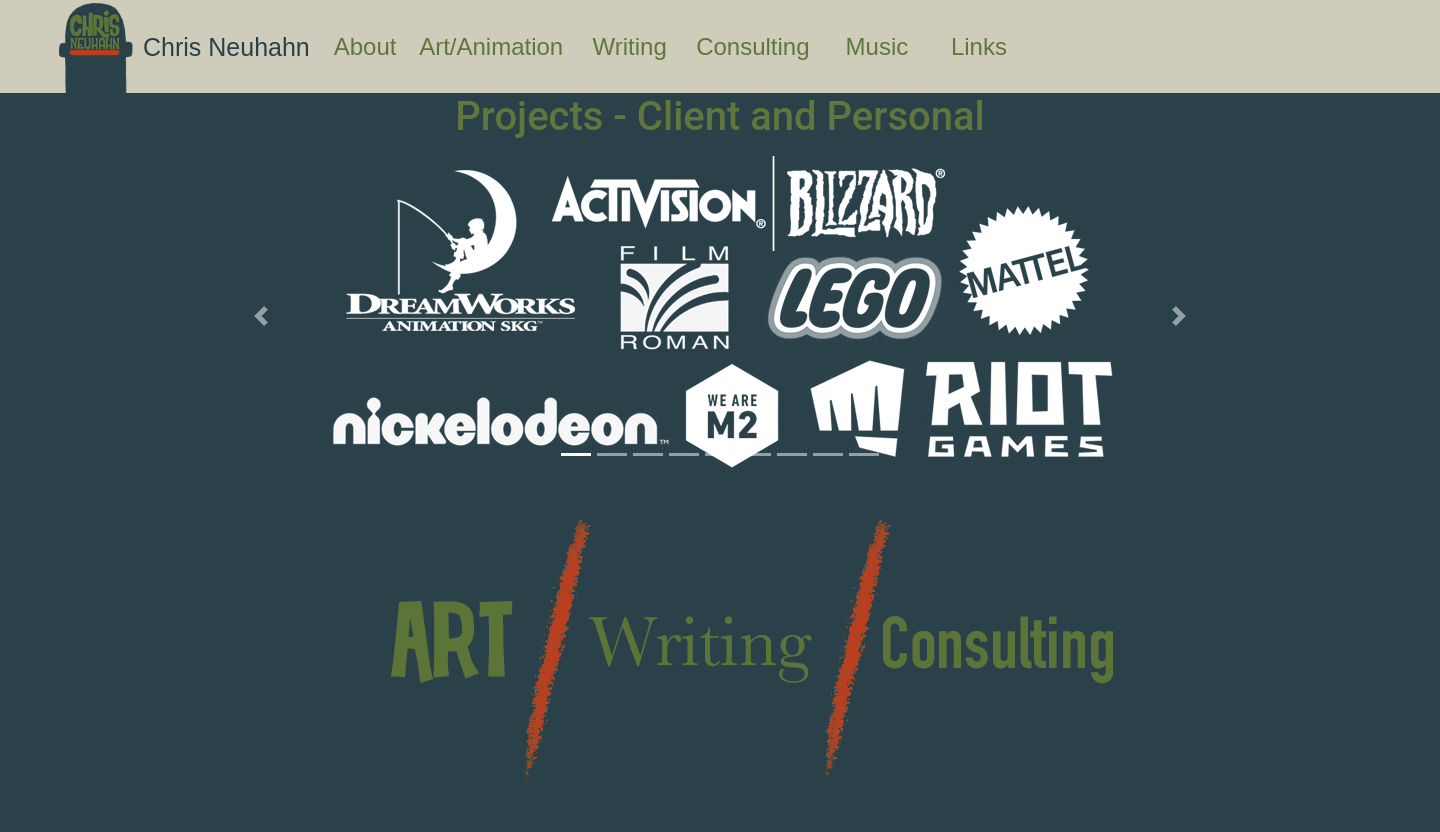 Image resolution: width=1440 pixels, height=832 pixels. What do you see at coordinates (261, 315) in the screenshot?
I see `[button]` at bounding box center [261, 315].